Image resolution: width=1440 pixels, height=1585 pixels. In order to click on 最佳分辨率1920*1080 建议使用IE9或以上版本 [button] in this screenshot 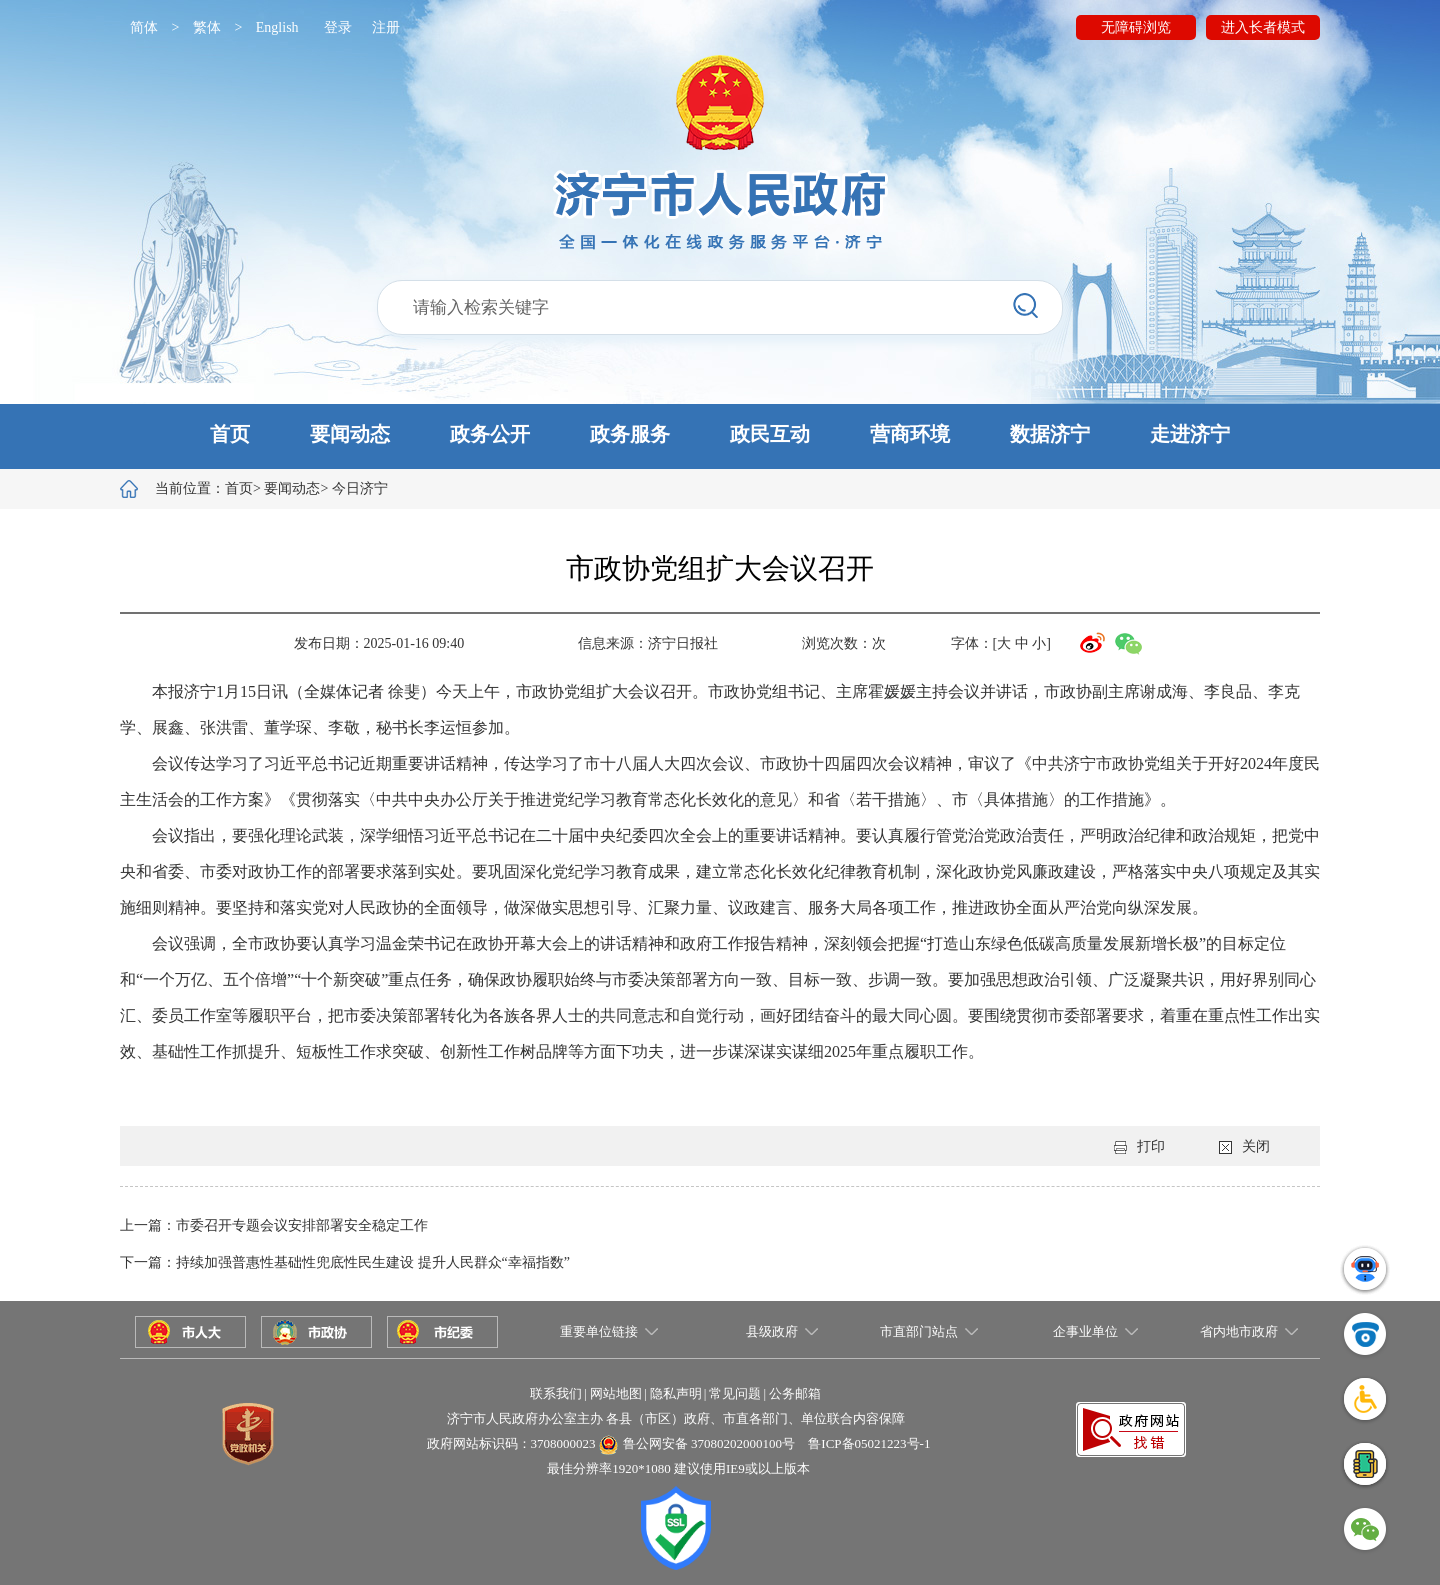, I will do `click(678, 1468)`.